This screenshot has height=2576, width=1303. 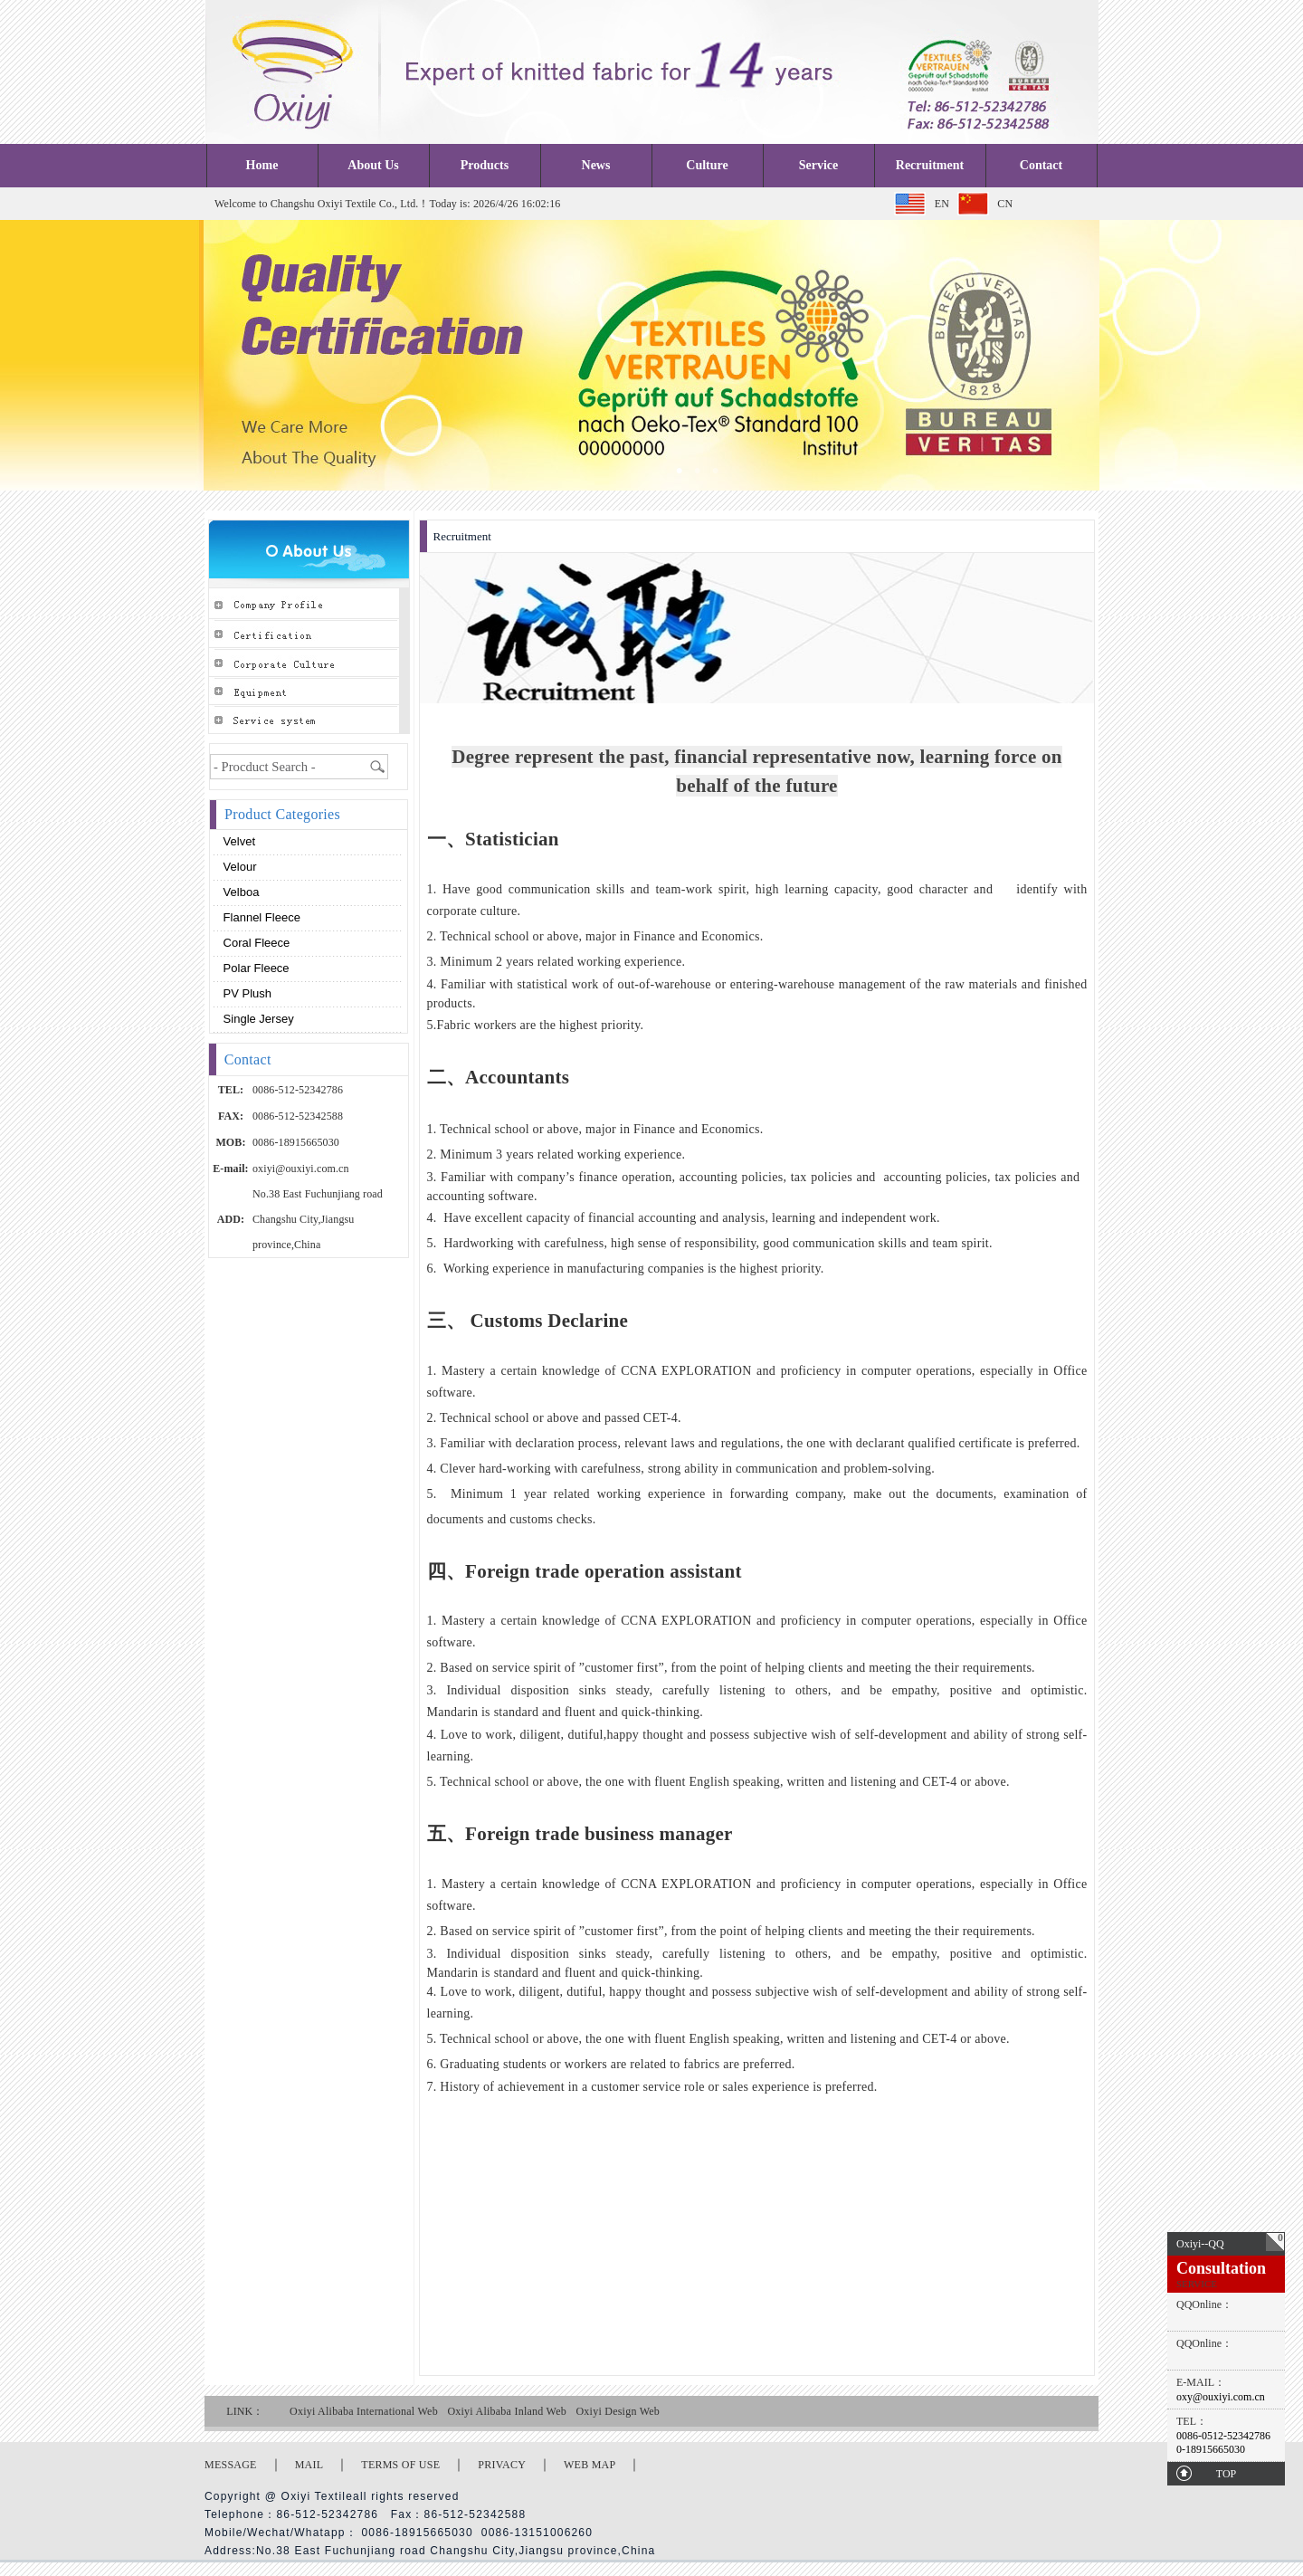 I want to click on 0-18915665030, so click(x=1210, y=2449).